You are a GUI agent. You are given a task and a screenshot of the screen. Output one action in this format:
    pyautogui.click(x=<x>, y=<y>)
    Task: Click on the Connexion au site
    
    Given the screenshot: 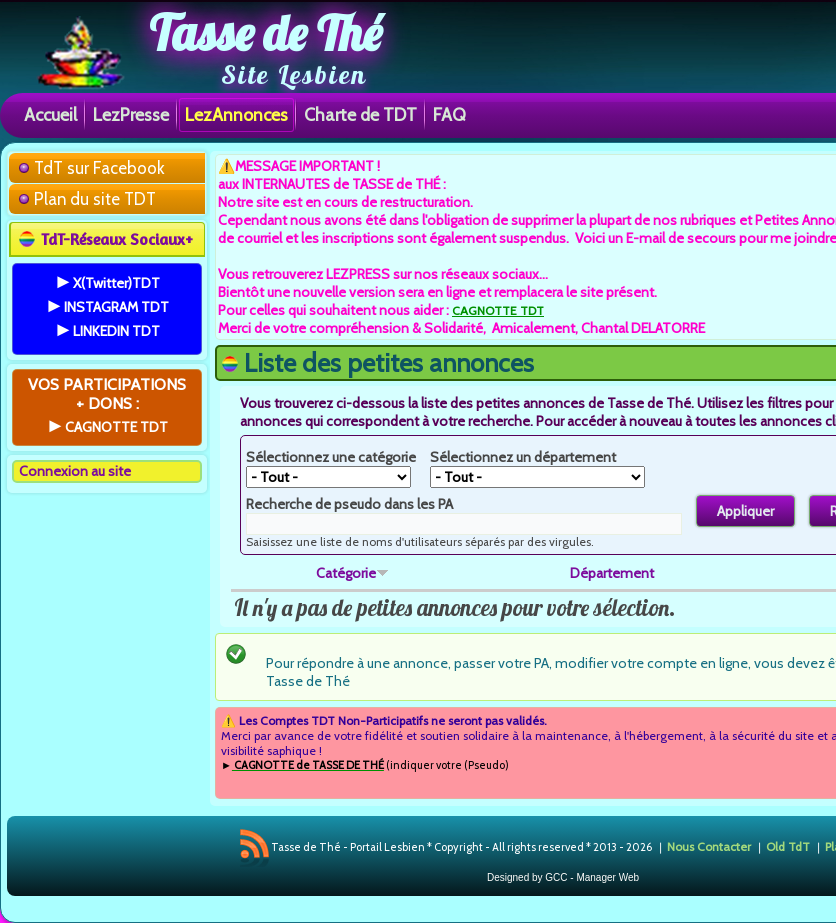 What is the action you would take?
    pyautogui.click(x=75, y=471)
    